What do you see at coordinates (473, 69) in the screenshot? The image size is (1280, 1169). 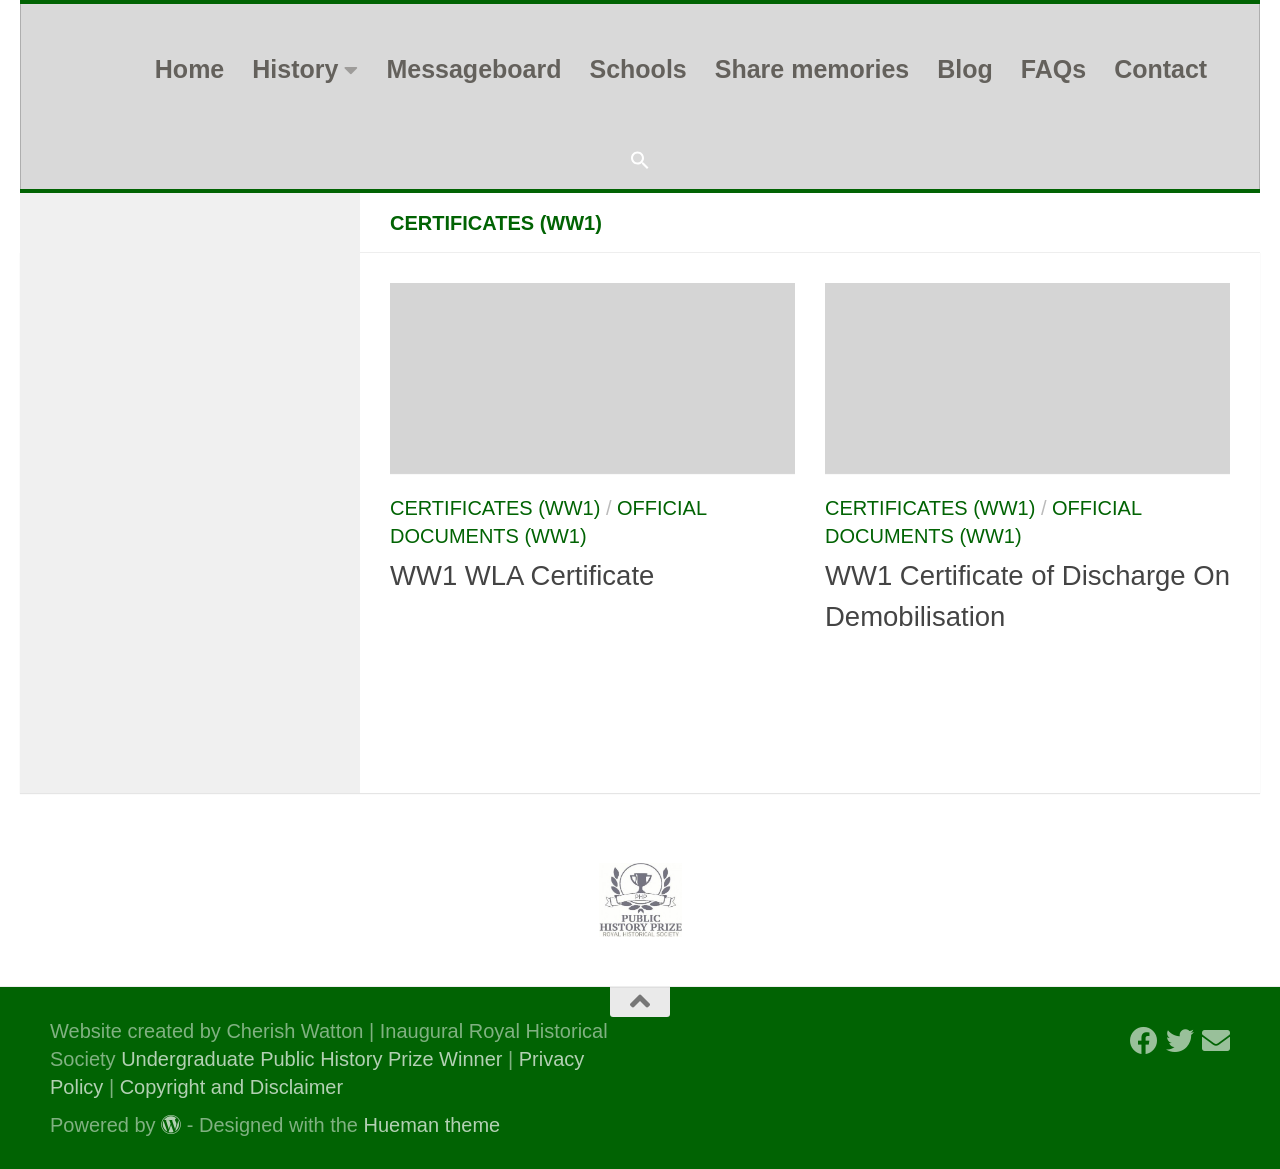 I see `Messageboard` at bounding box center [473, 69].